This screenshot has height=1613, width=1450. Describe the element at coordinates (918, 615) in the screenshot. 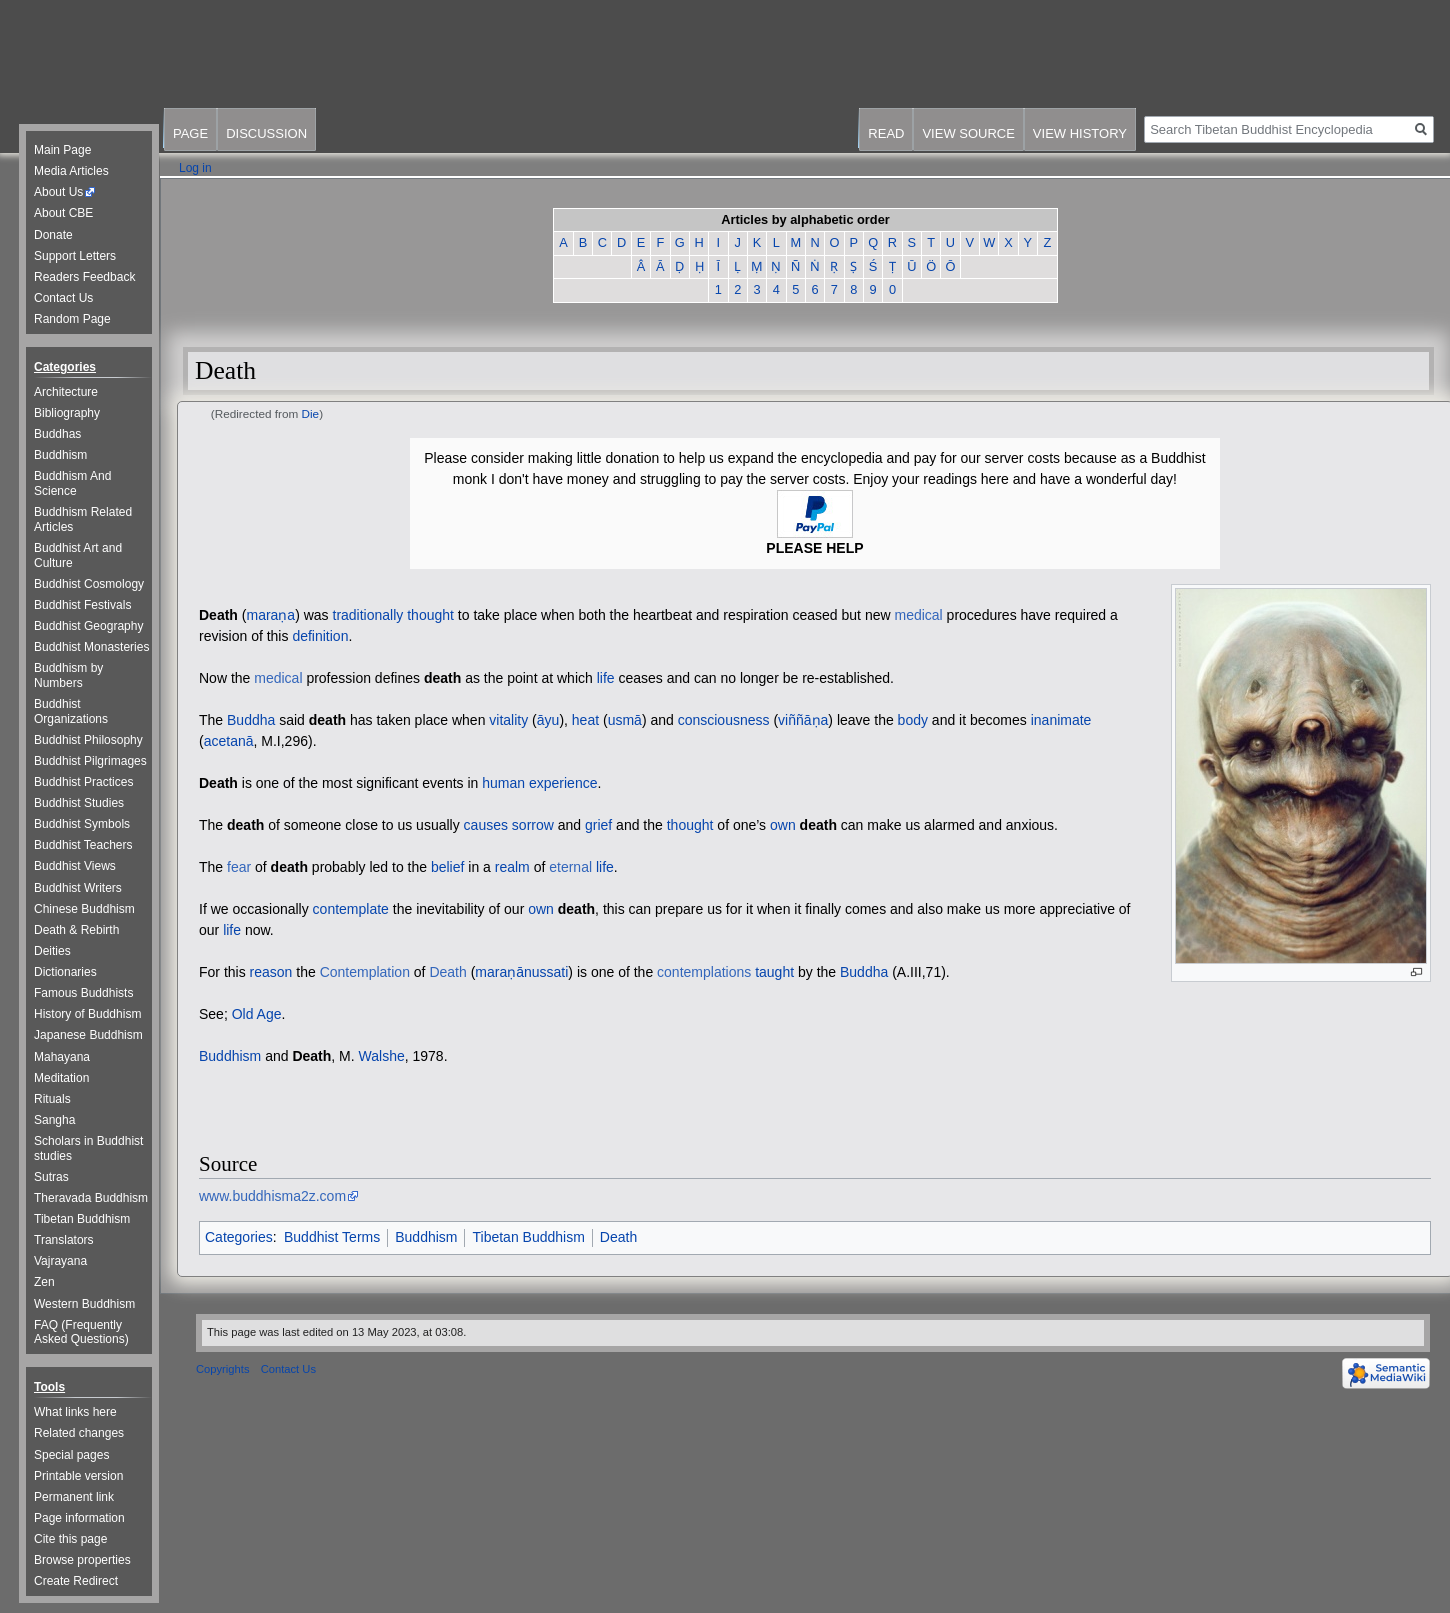

I see `medical` at that location.